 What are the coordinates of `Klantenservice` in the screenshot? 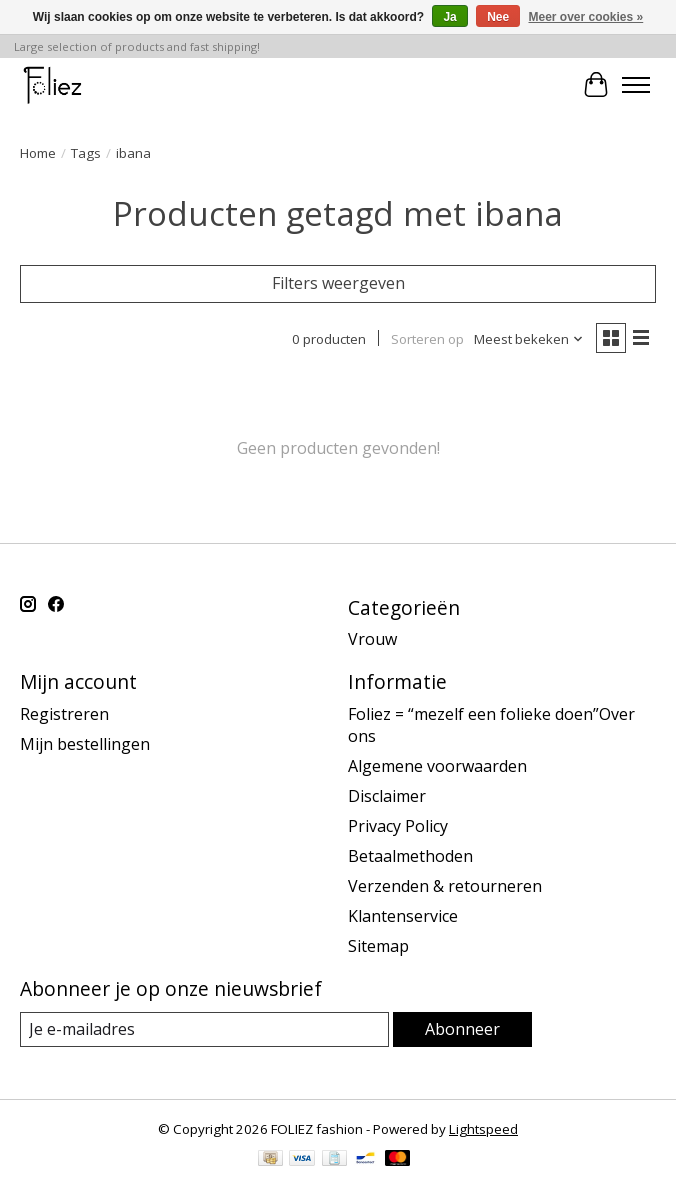 It's located at (403, 916).